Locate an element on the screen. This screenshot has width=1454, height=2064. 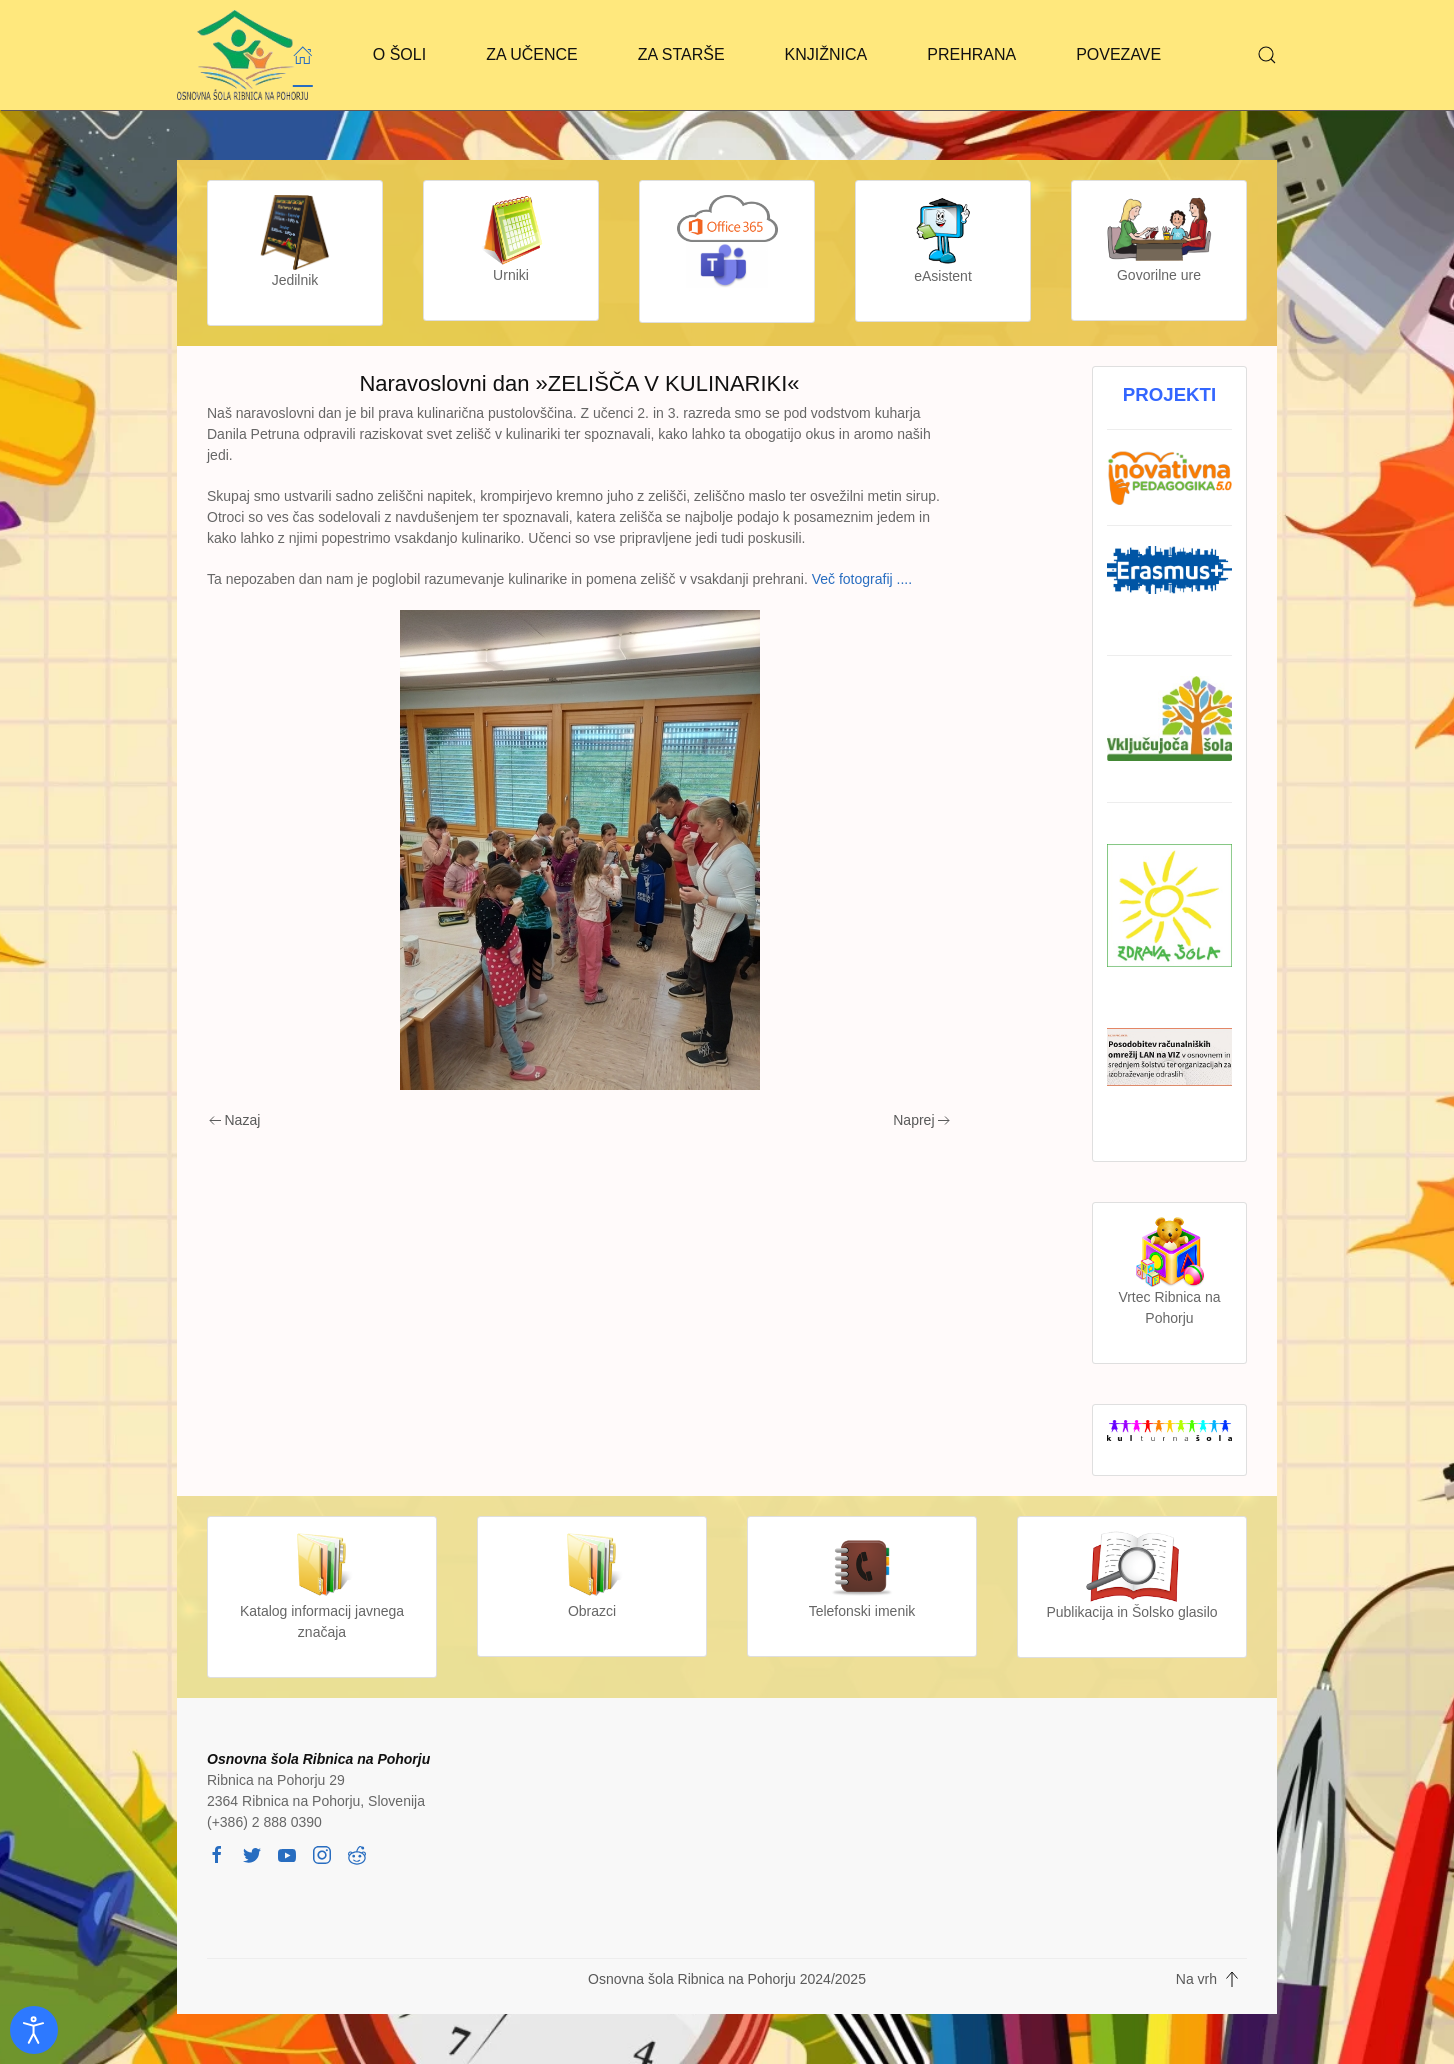
[facebook] is located at coordinates (217, 1853).